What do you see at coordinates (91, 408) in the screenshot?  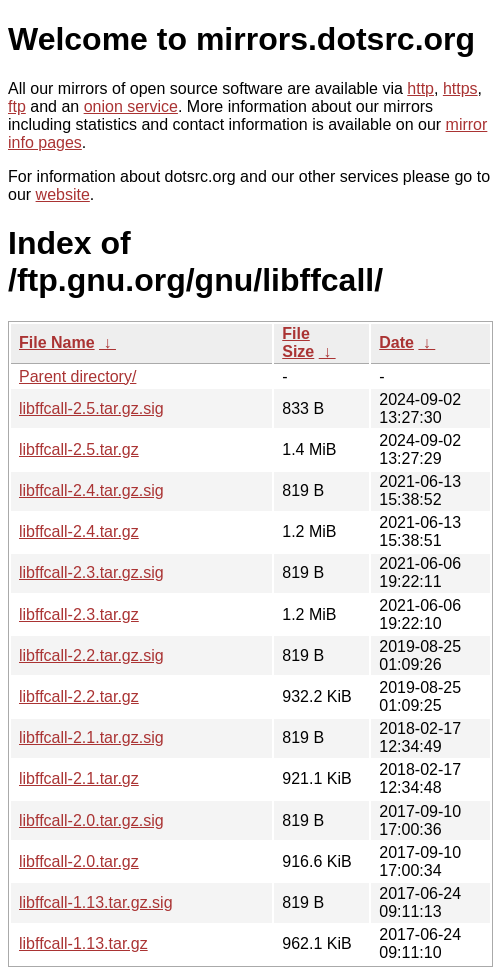 I see `libffcall-2.5.tar.gz.sig` at bounding box center [91, 408].